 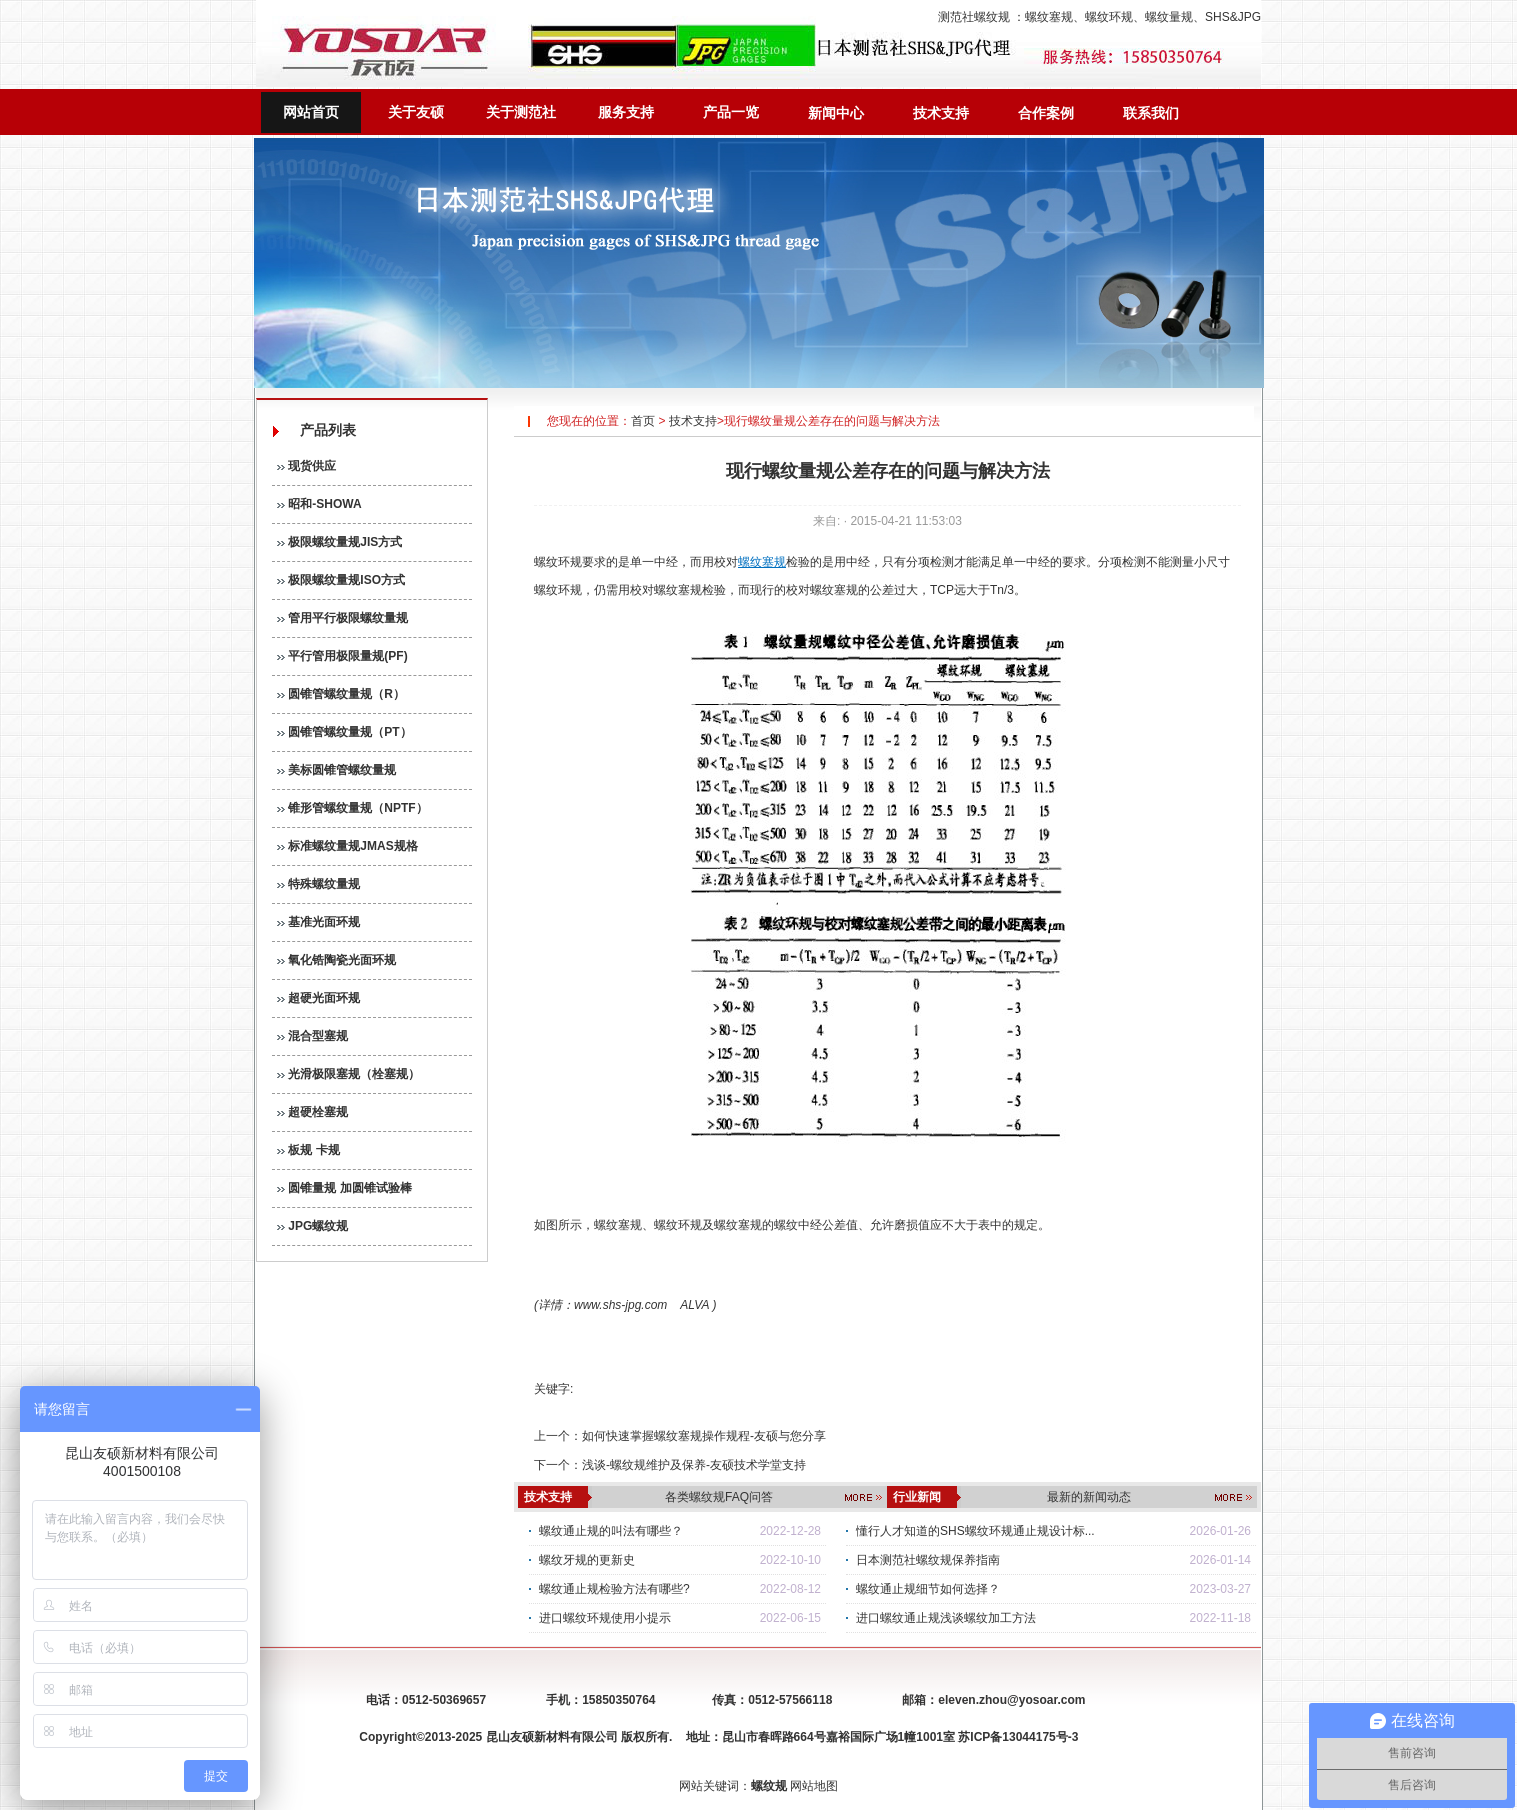 I want to click on 浅谈-螺纹规维护及保养-友硕技术学堂支持, so click(x=694, y=1465).